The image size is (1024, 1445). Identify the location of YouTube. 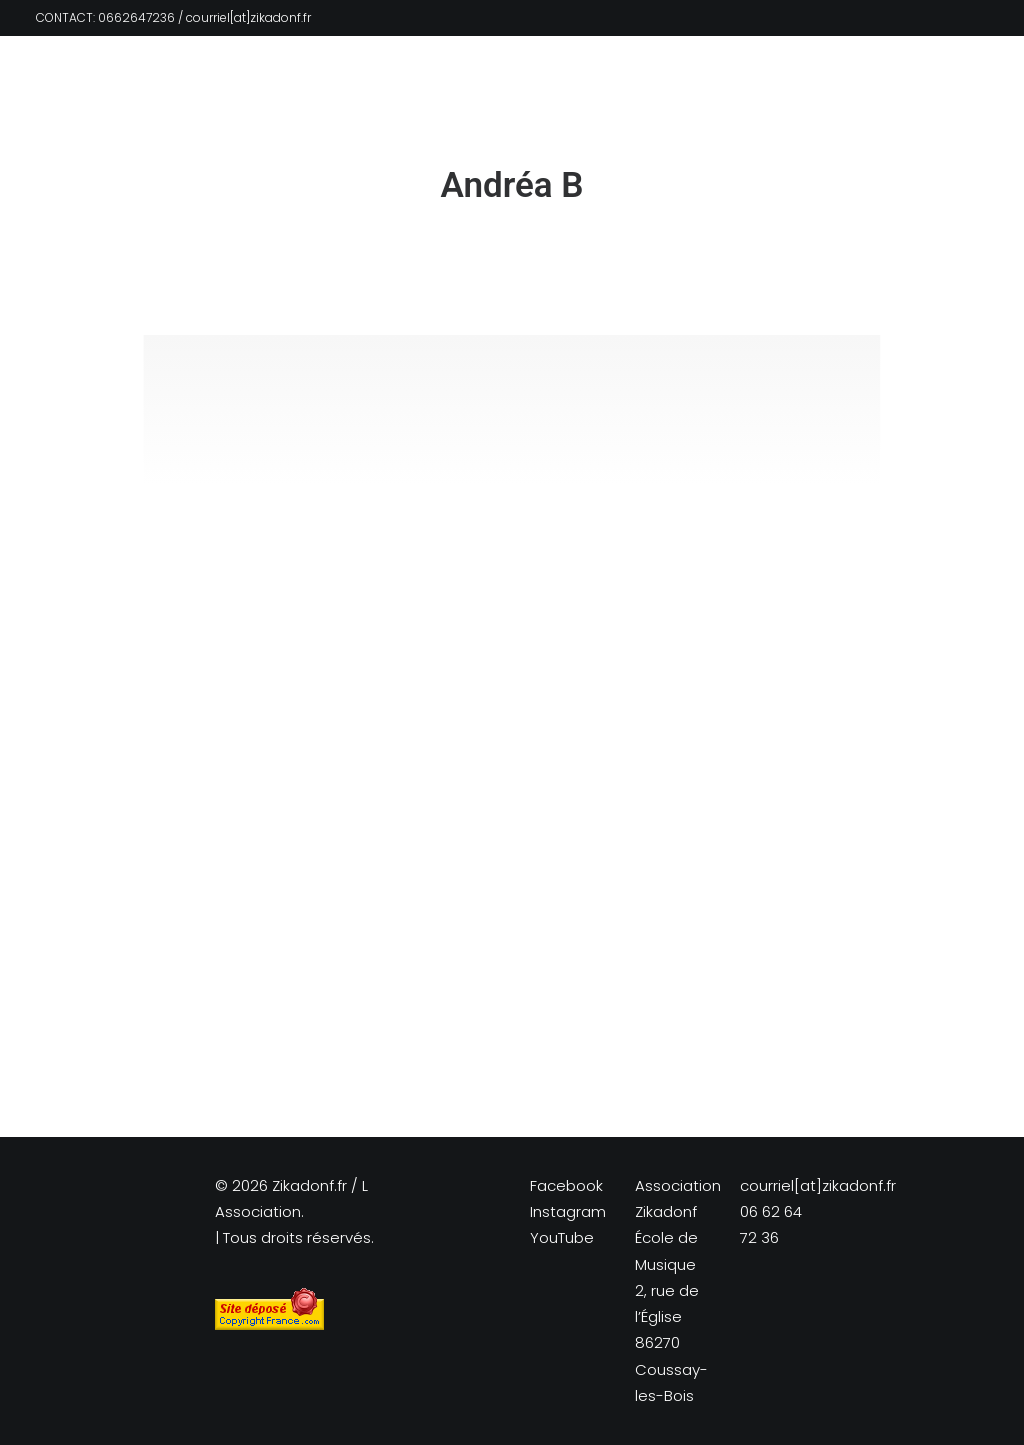
(562, 1237).